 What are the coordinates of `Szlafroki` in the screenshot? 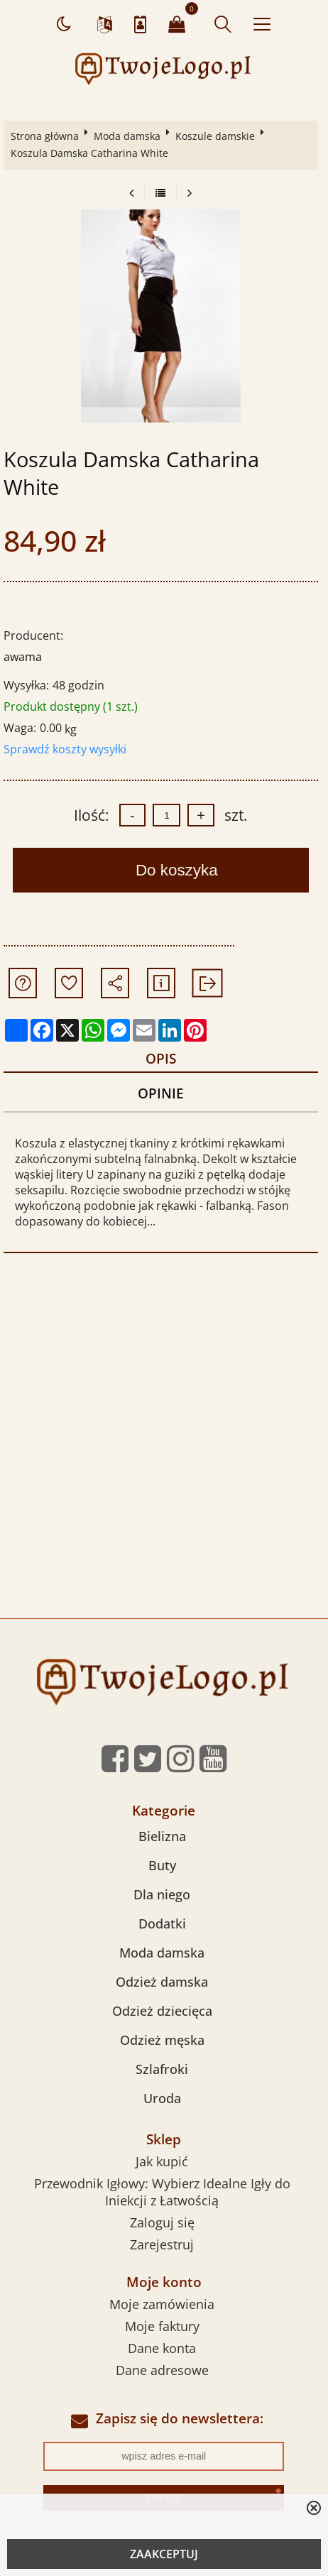 It's located at (162, 2069).